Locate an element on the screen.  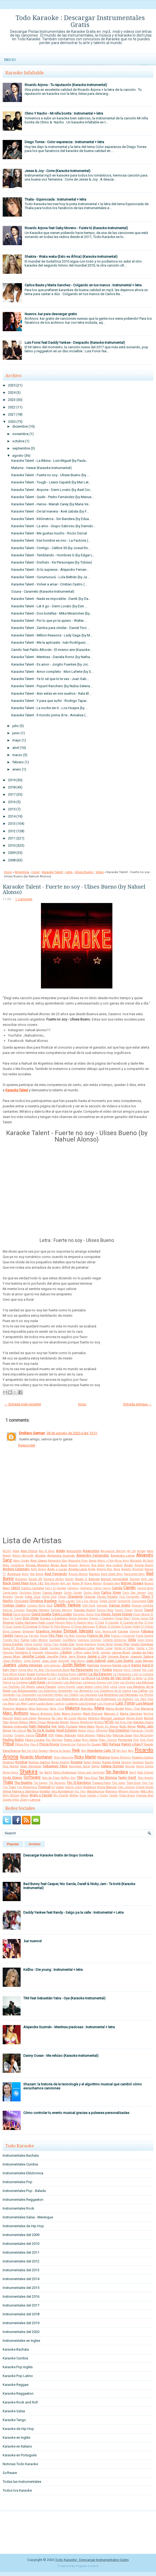
Yerba Brava is located at coordinates (127, 1795).